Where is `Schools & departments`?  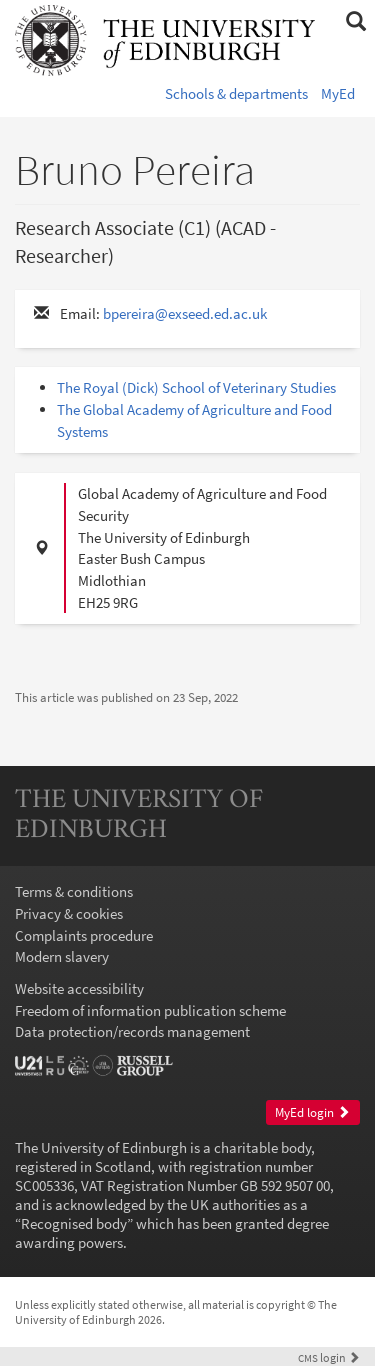
Schools & departments is located at coordinates (236, 93).